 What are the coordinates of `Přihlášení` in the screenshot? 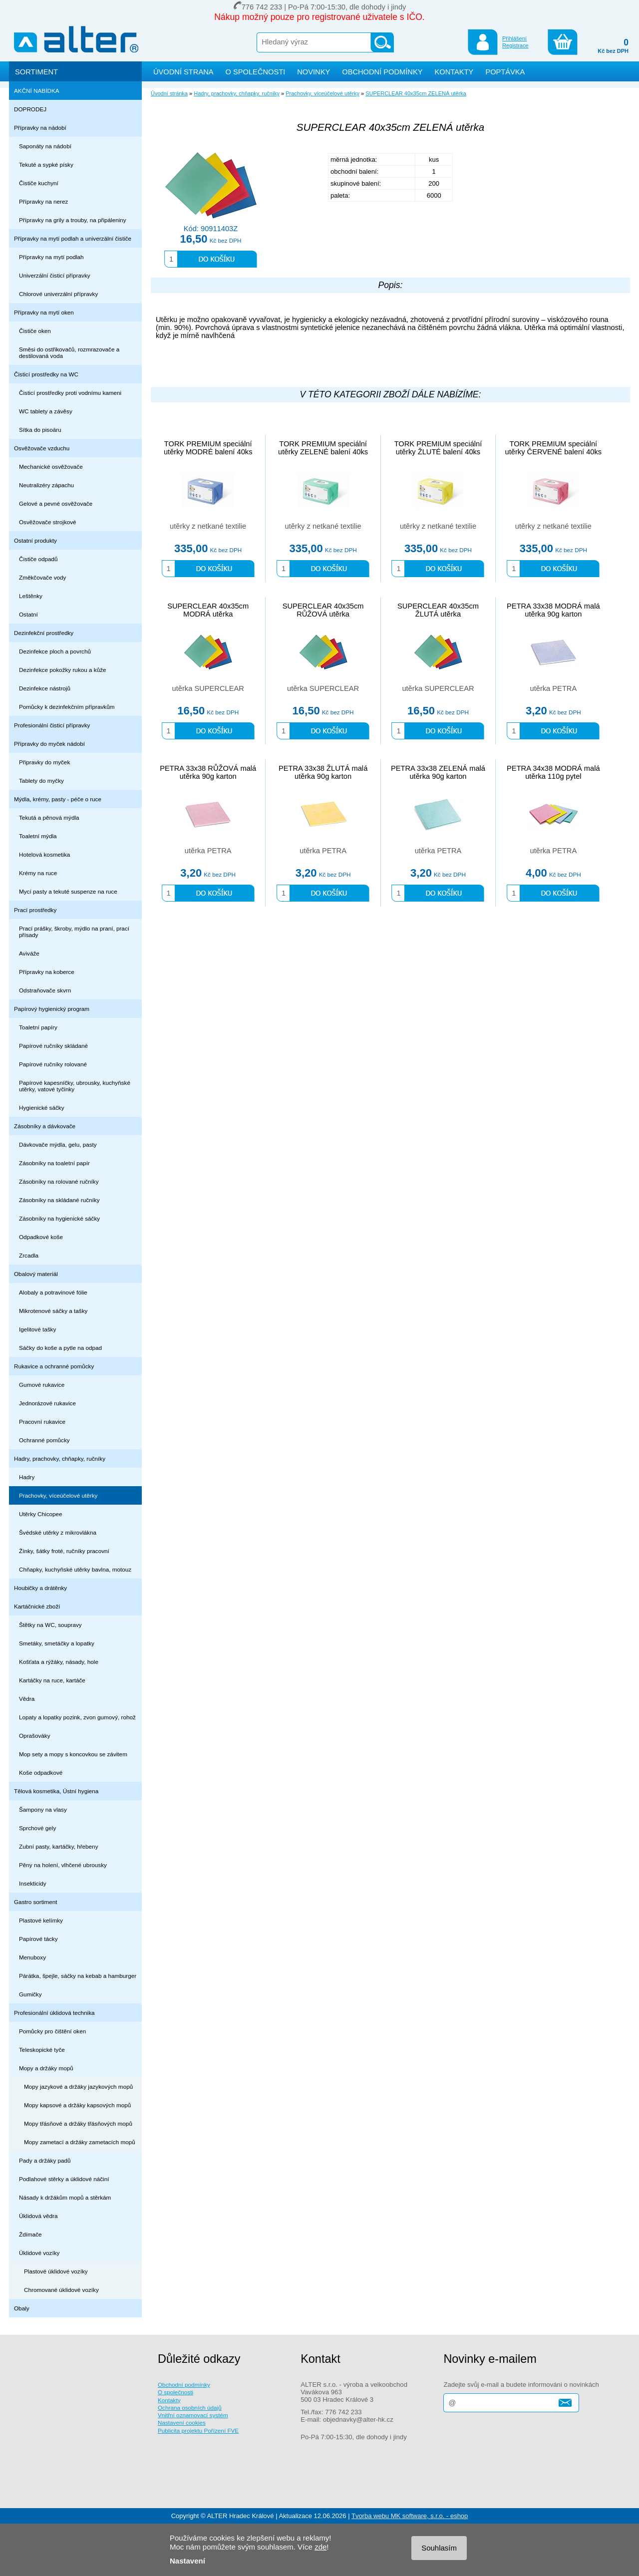 It's located at (514, 38).